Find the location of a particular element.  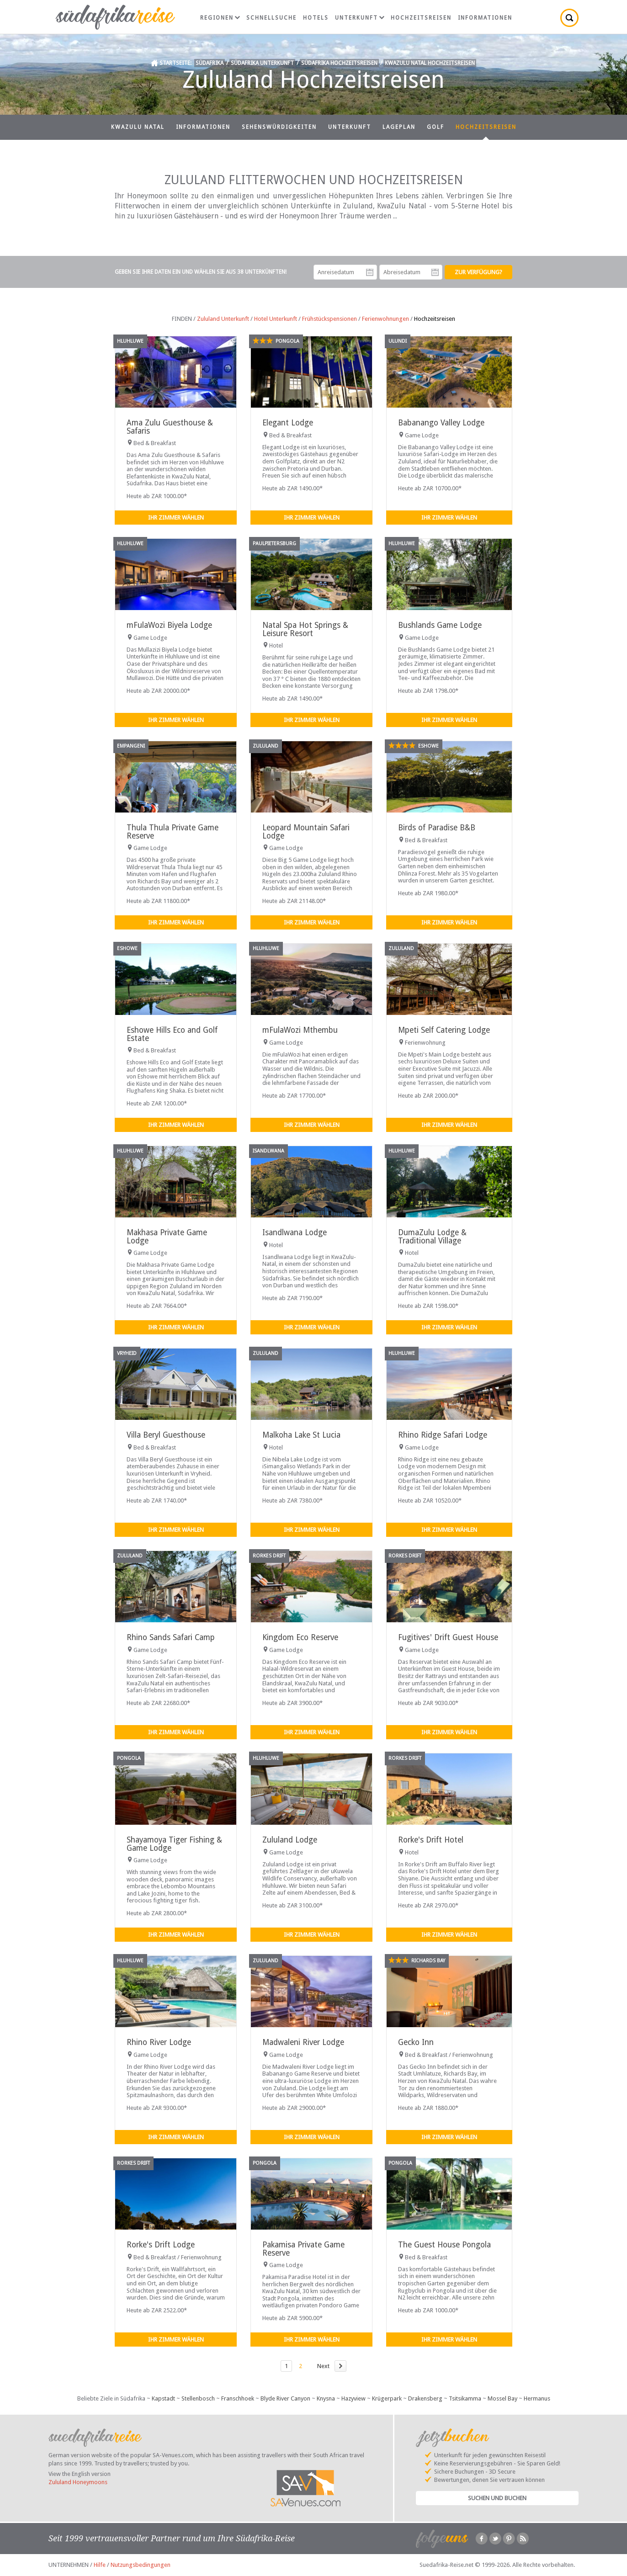

Hilfe is located at coordinates (100, 2564).